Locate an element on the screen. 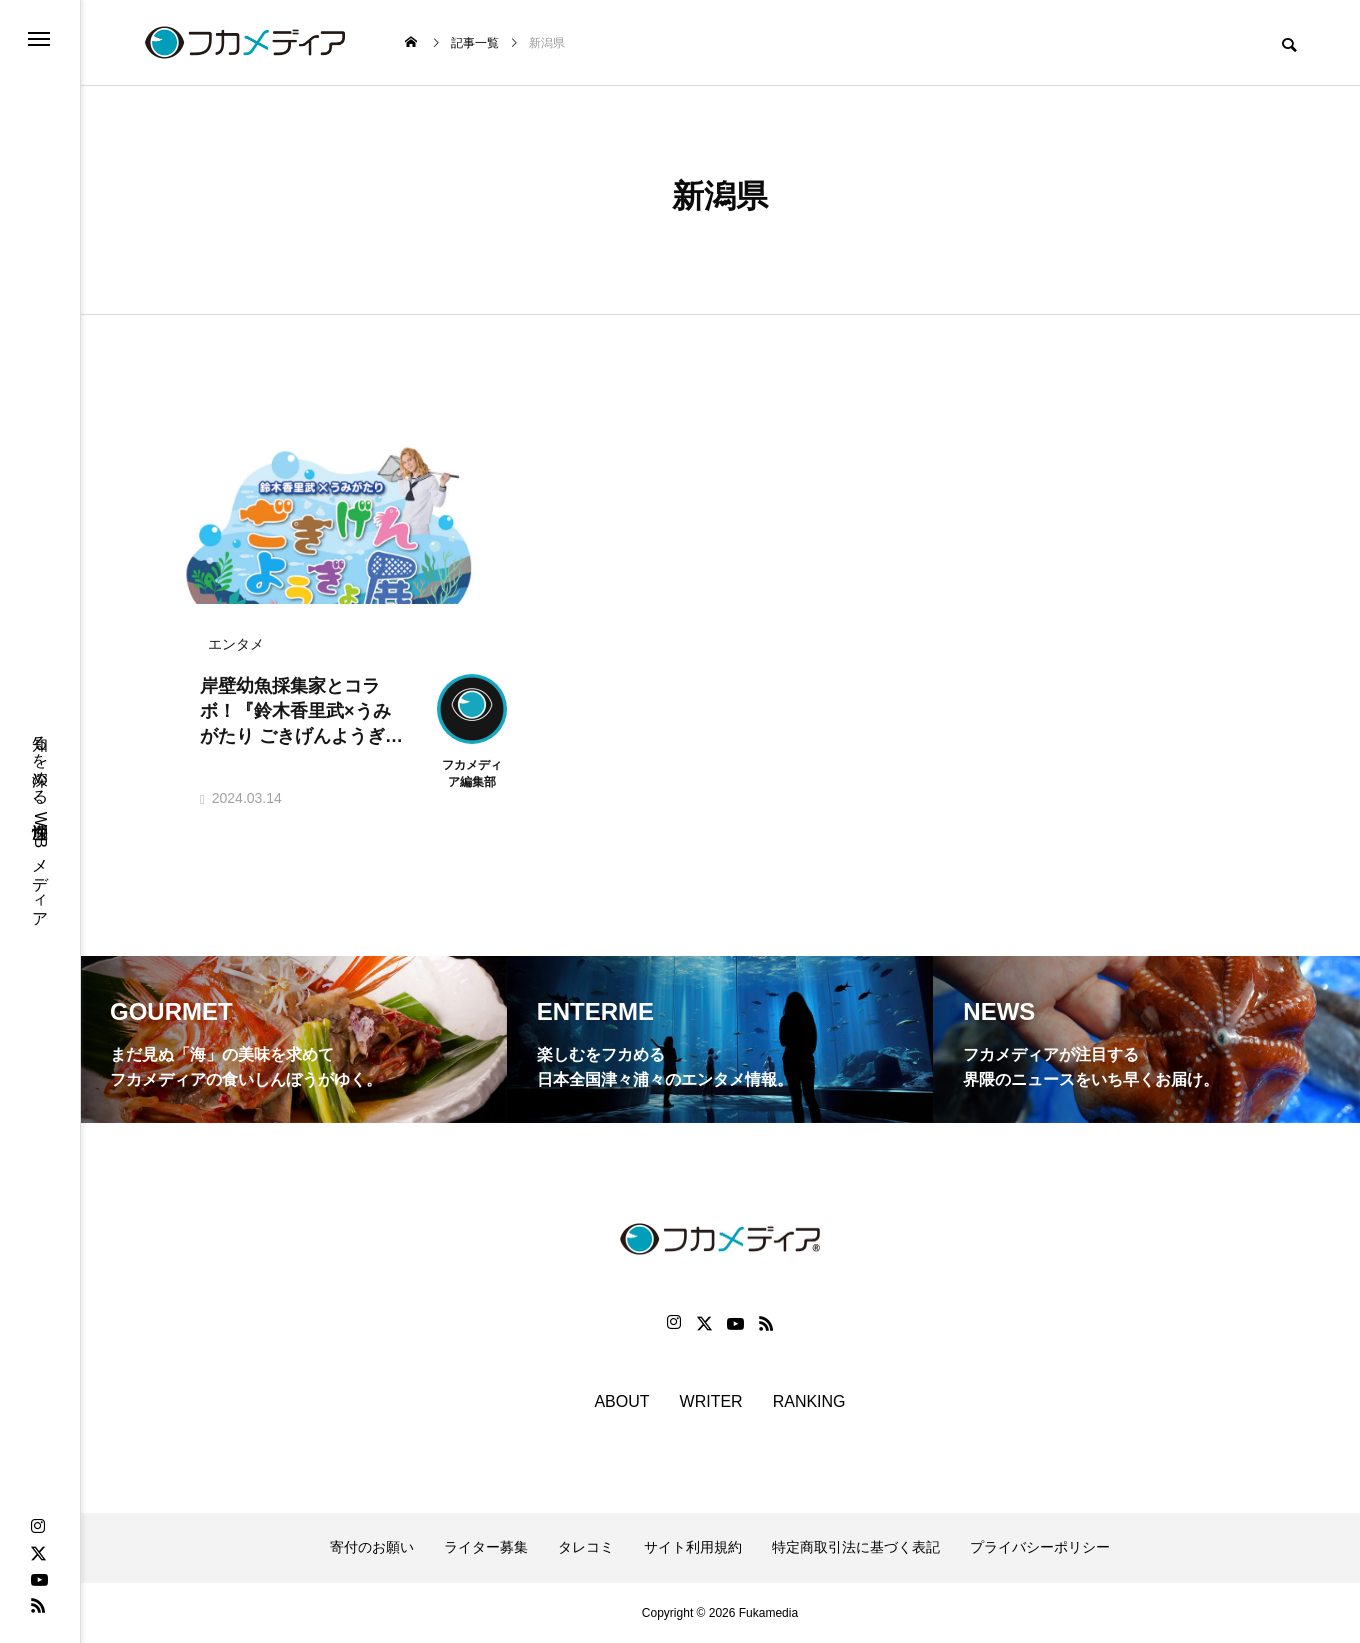  寄付のお願い is located at coordinates (372, 1547).